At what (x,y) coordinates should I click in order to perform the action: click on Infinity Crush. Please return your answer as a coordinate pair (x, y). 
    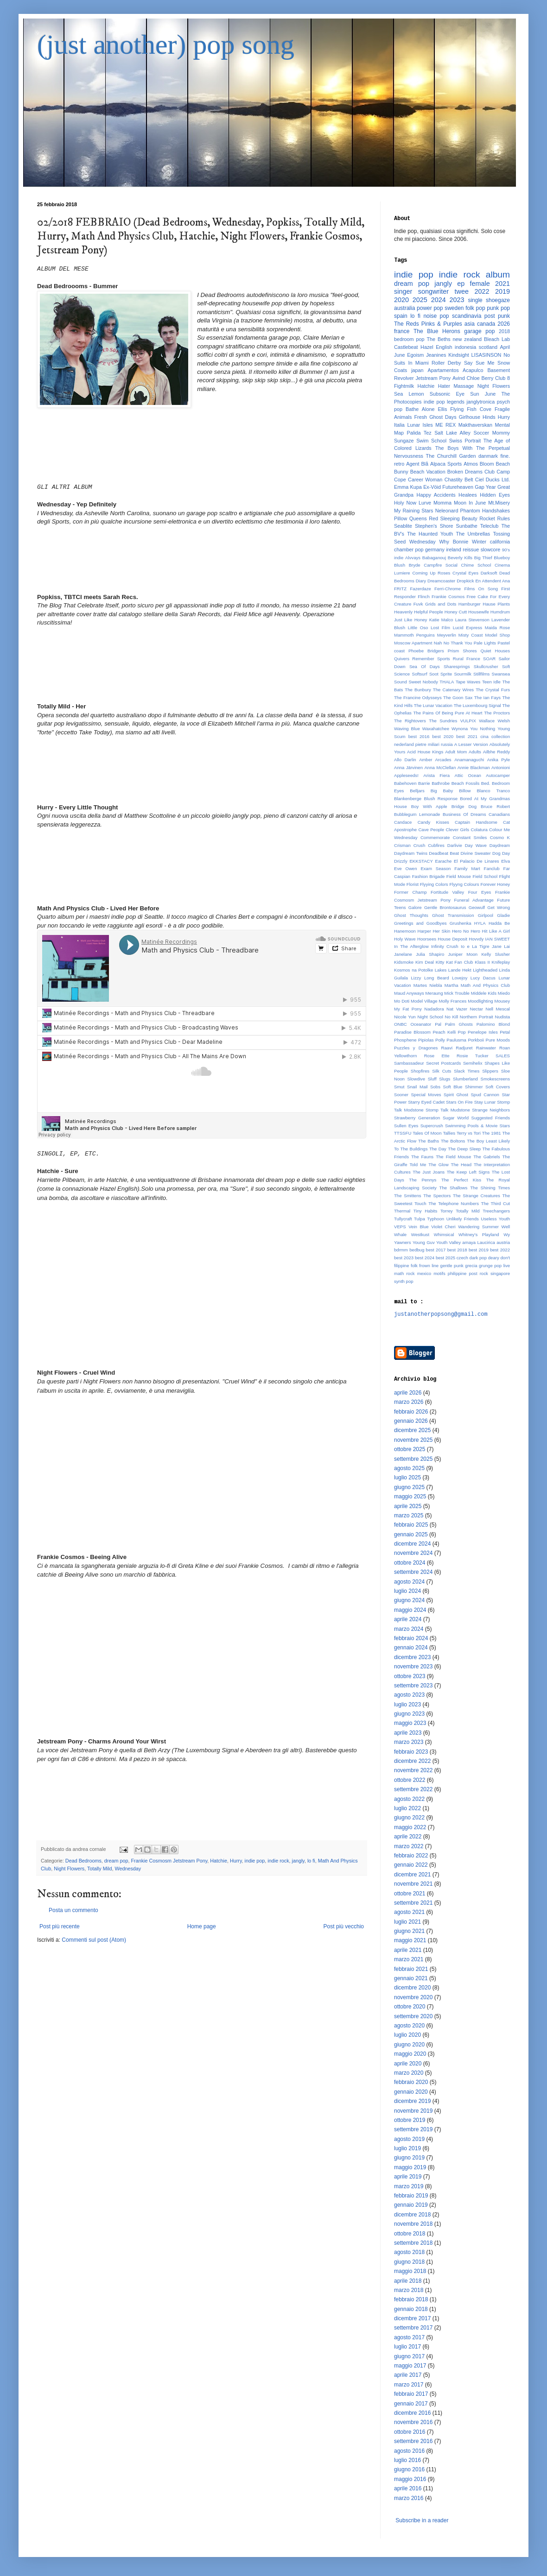
    Looking at the image, I should click on (444, 946).